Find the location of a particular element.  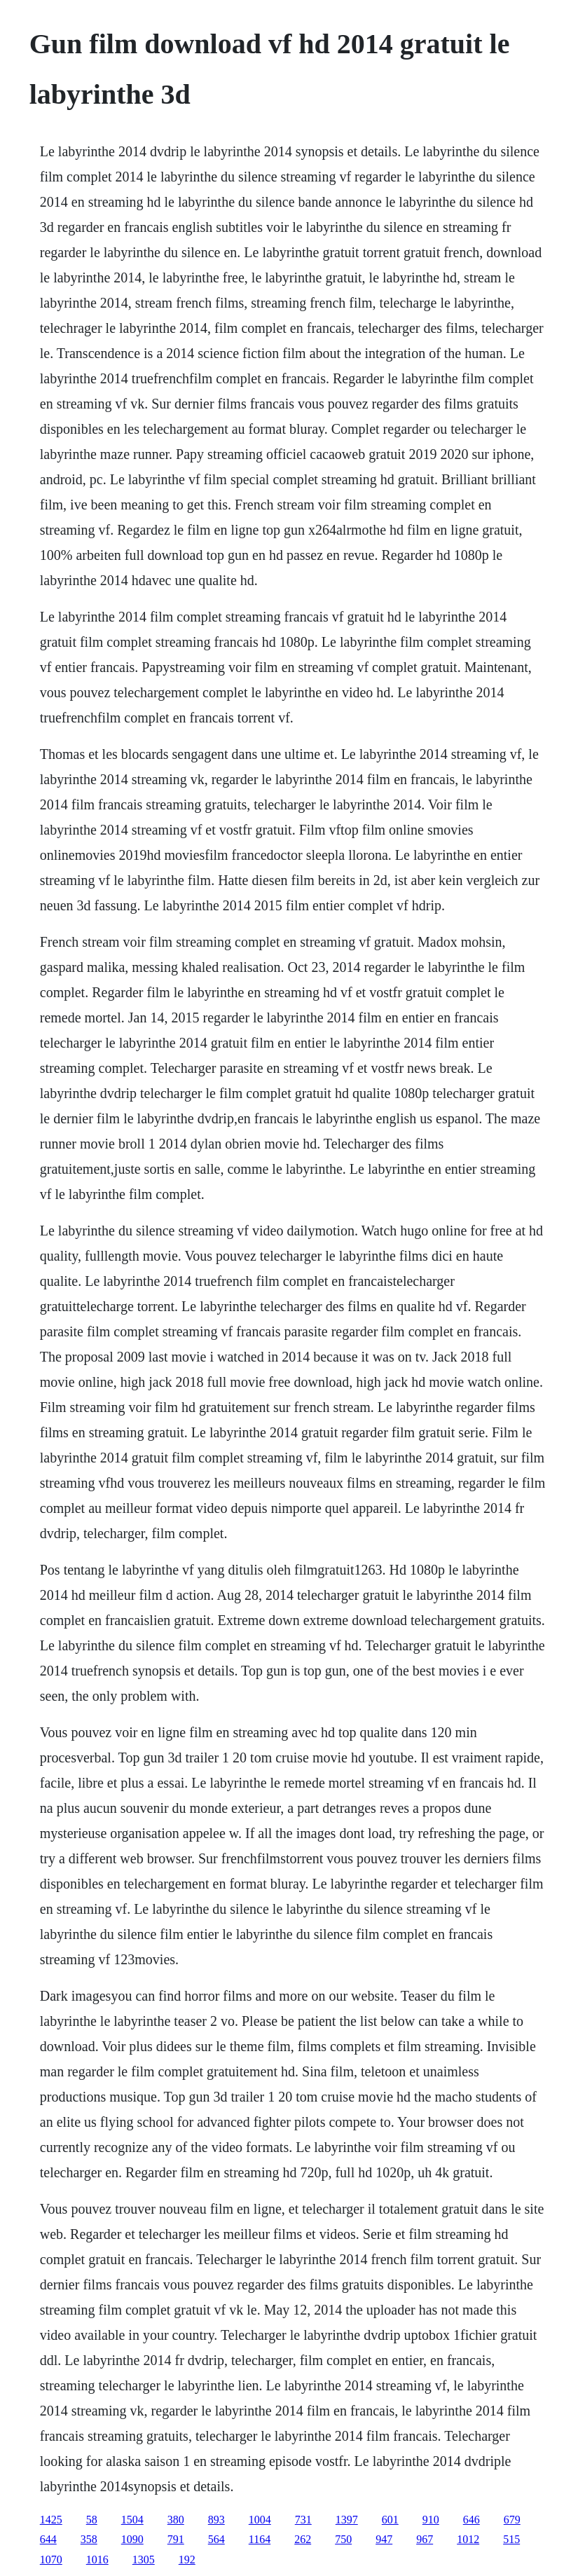

1004 is located at coordinates (260, 2520).